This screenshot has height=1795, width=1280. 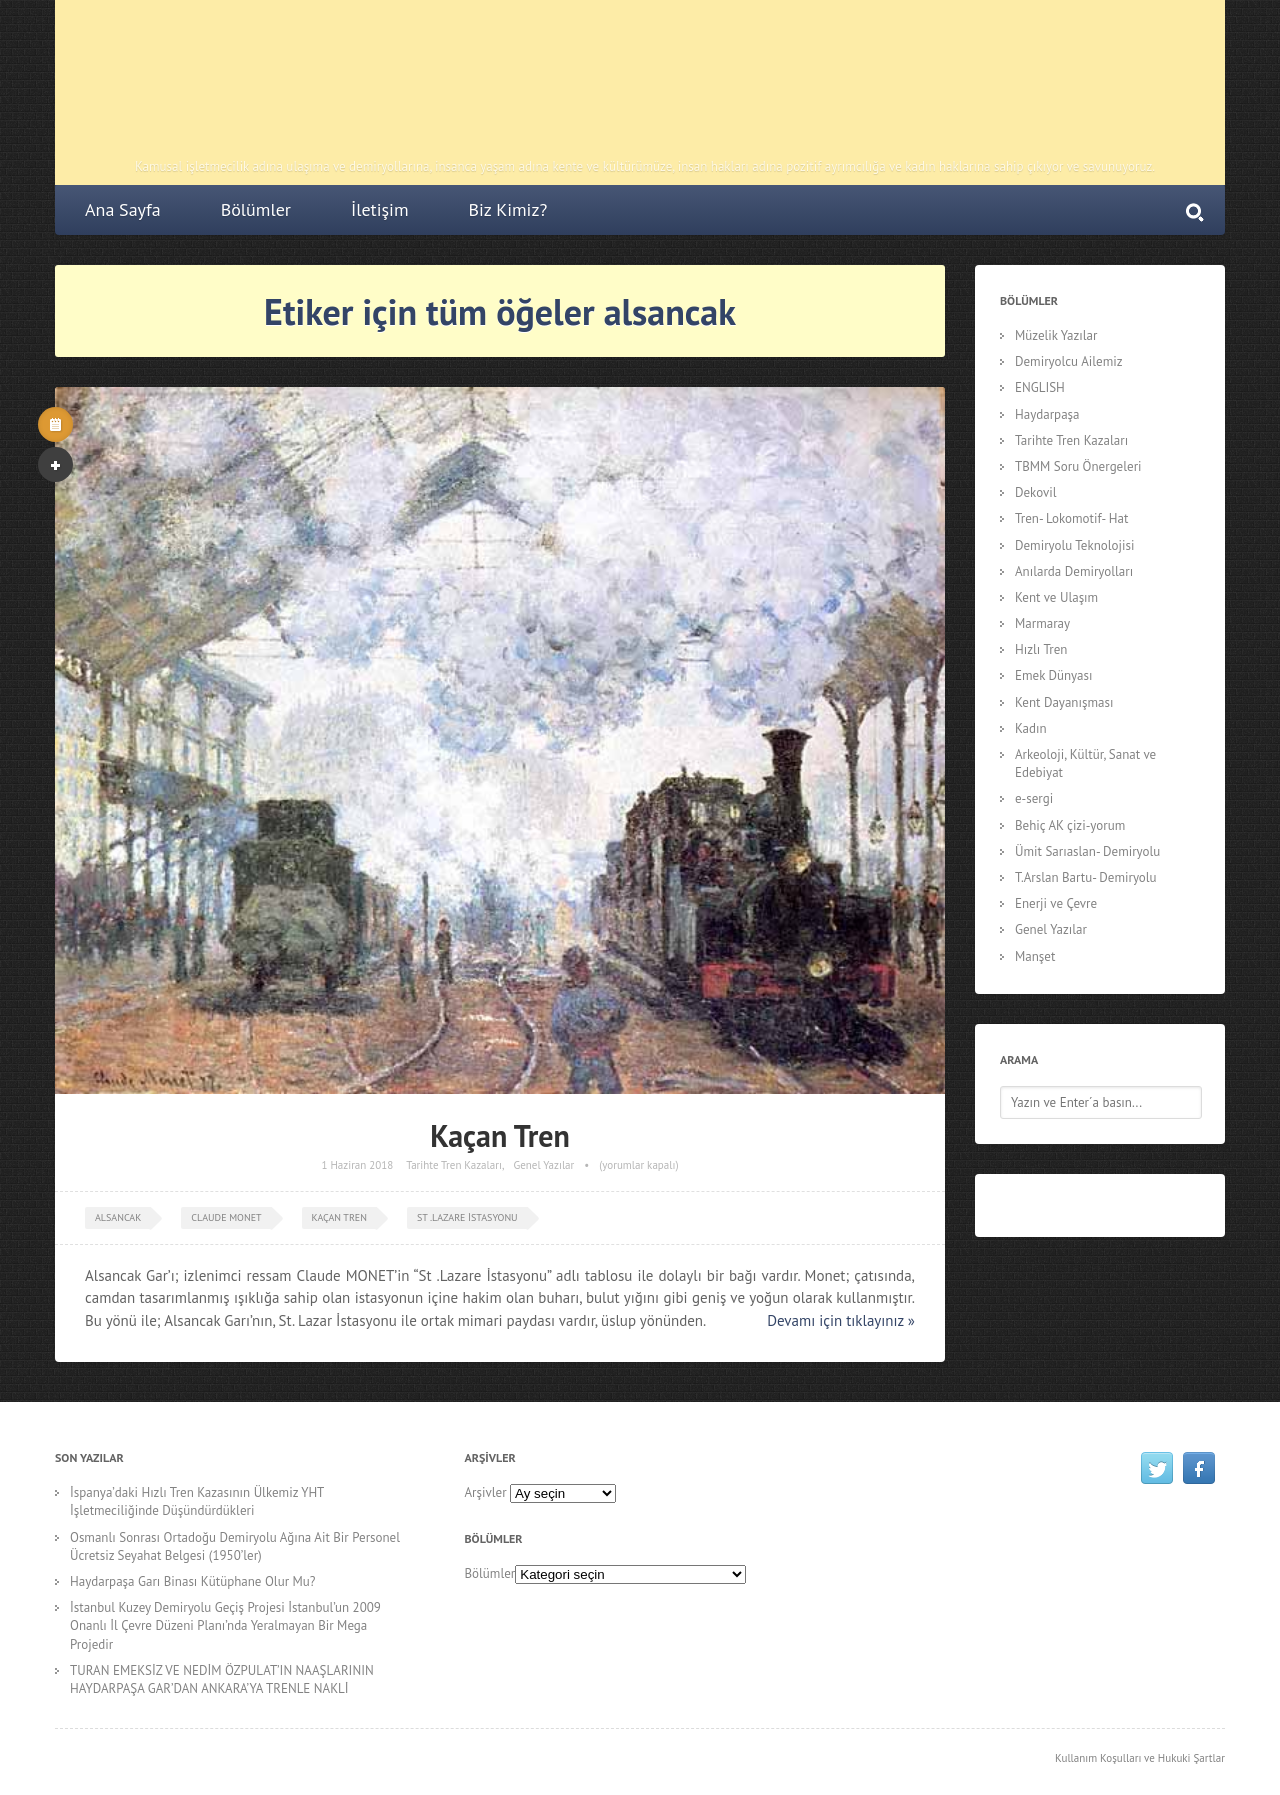 What do you see at coordinates (1064, 702) in the screenshot?
I see `Kent Dayanışması` at bounding box center [1064, 702].